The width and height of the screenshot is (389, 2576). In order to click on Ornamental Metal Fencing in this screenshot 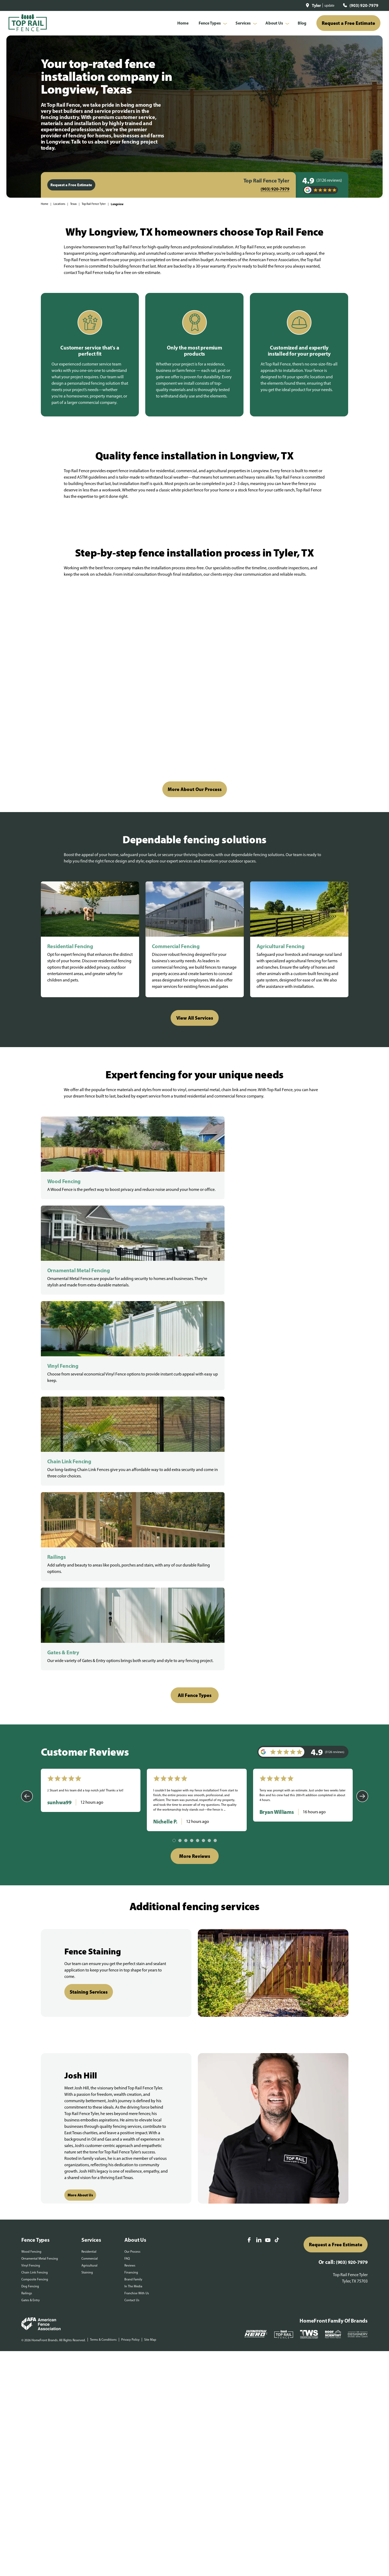, I will do `click(39, 1908)`.